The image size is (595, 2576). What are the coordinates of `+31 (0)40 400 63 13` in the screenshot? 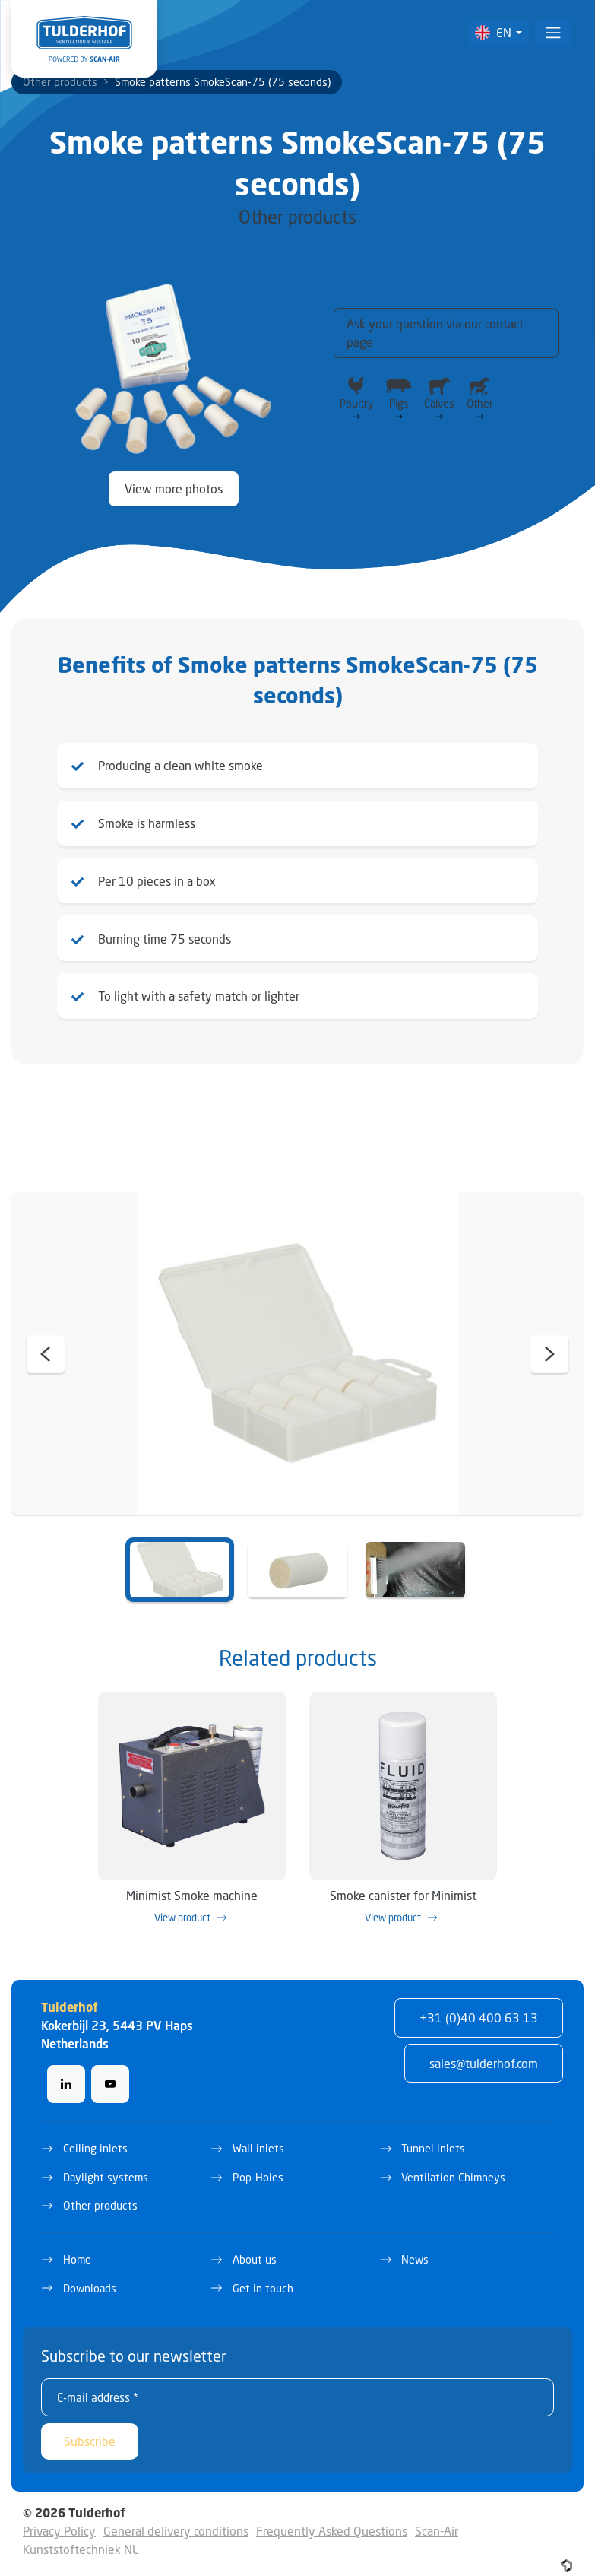 It's located at (478, 2004).